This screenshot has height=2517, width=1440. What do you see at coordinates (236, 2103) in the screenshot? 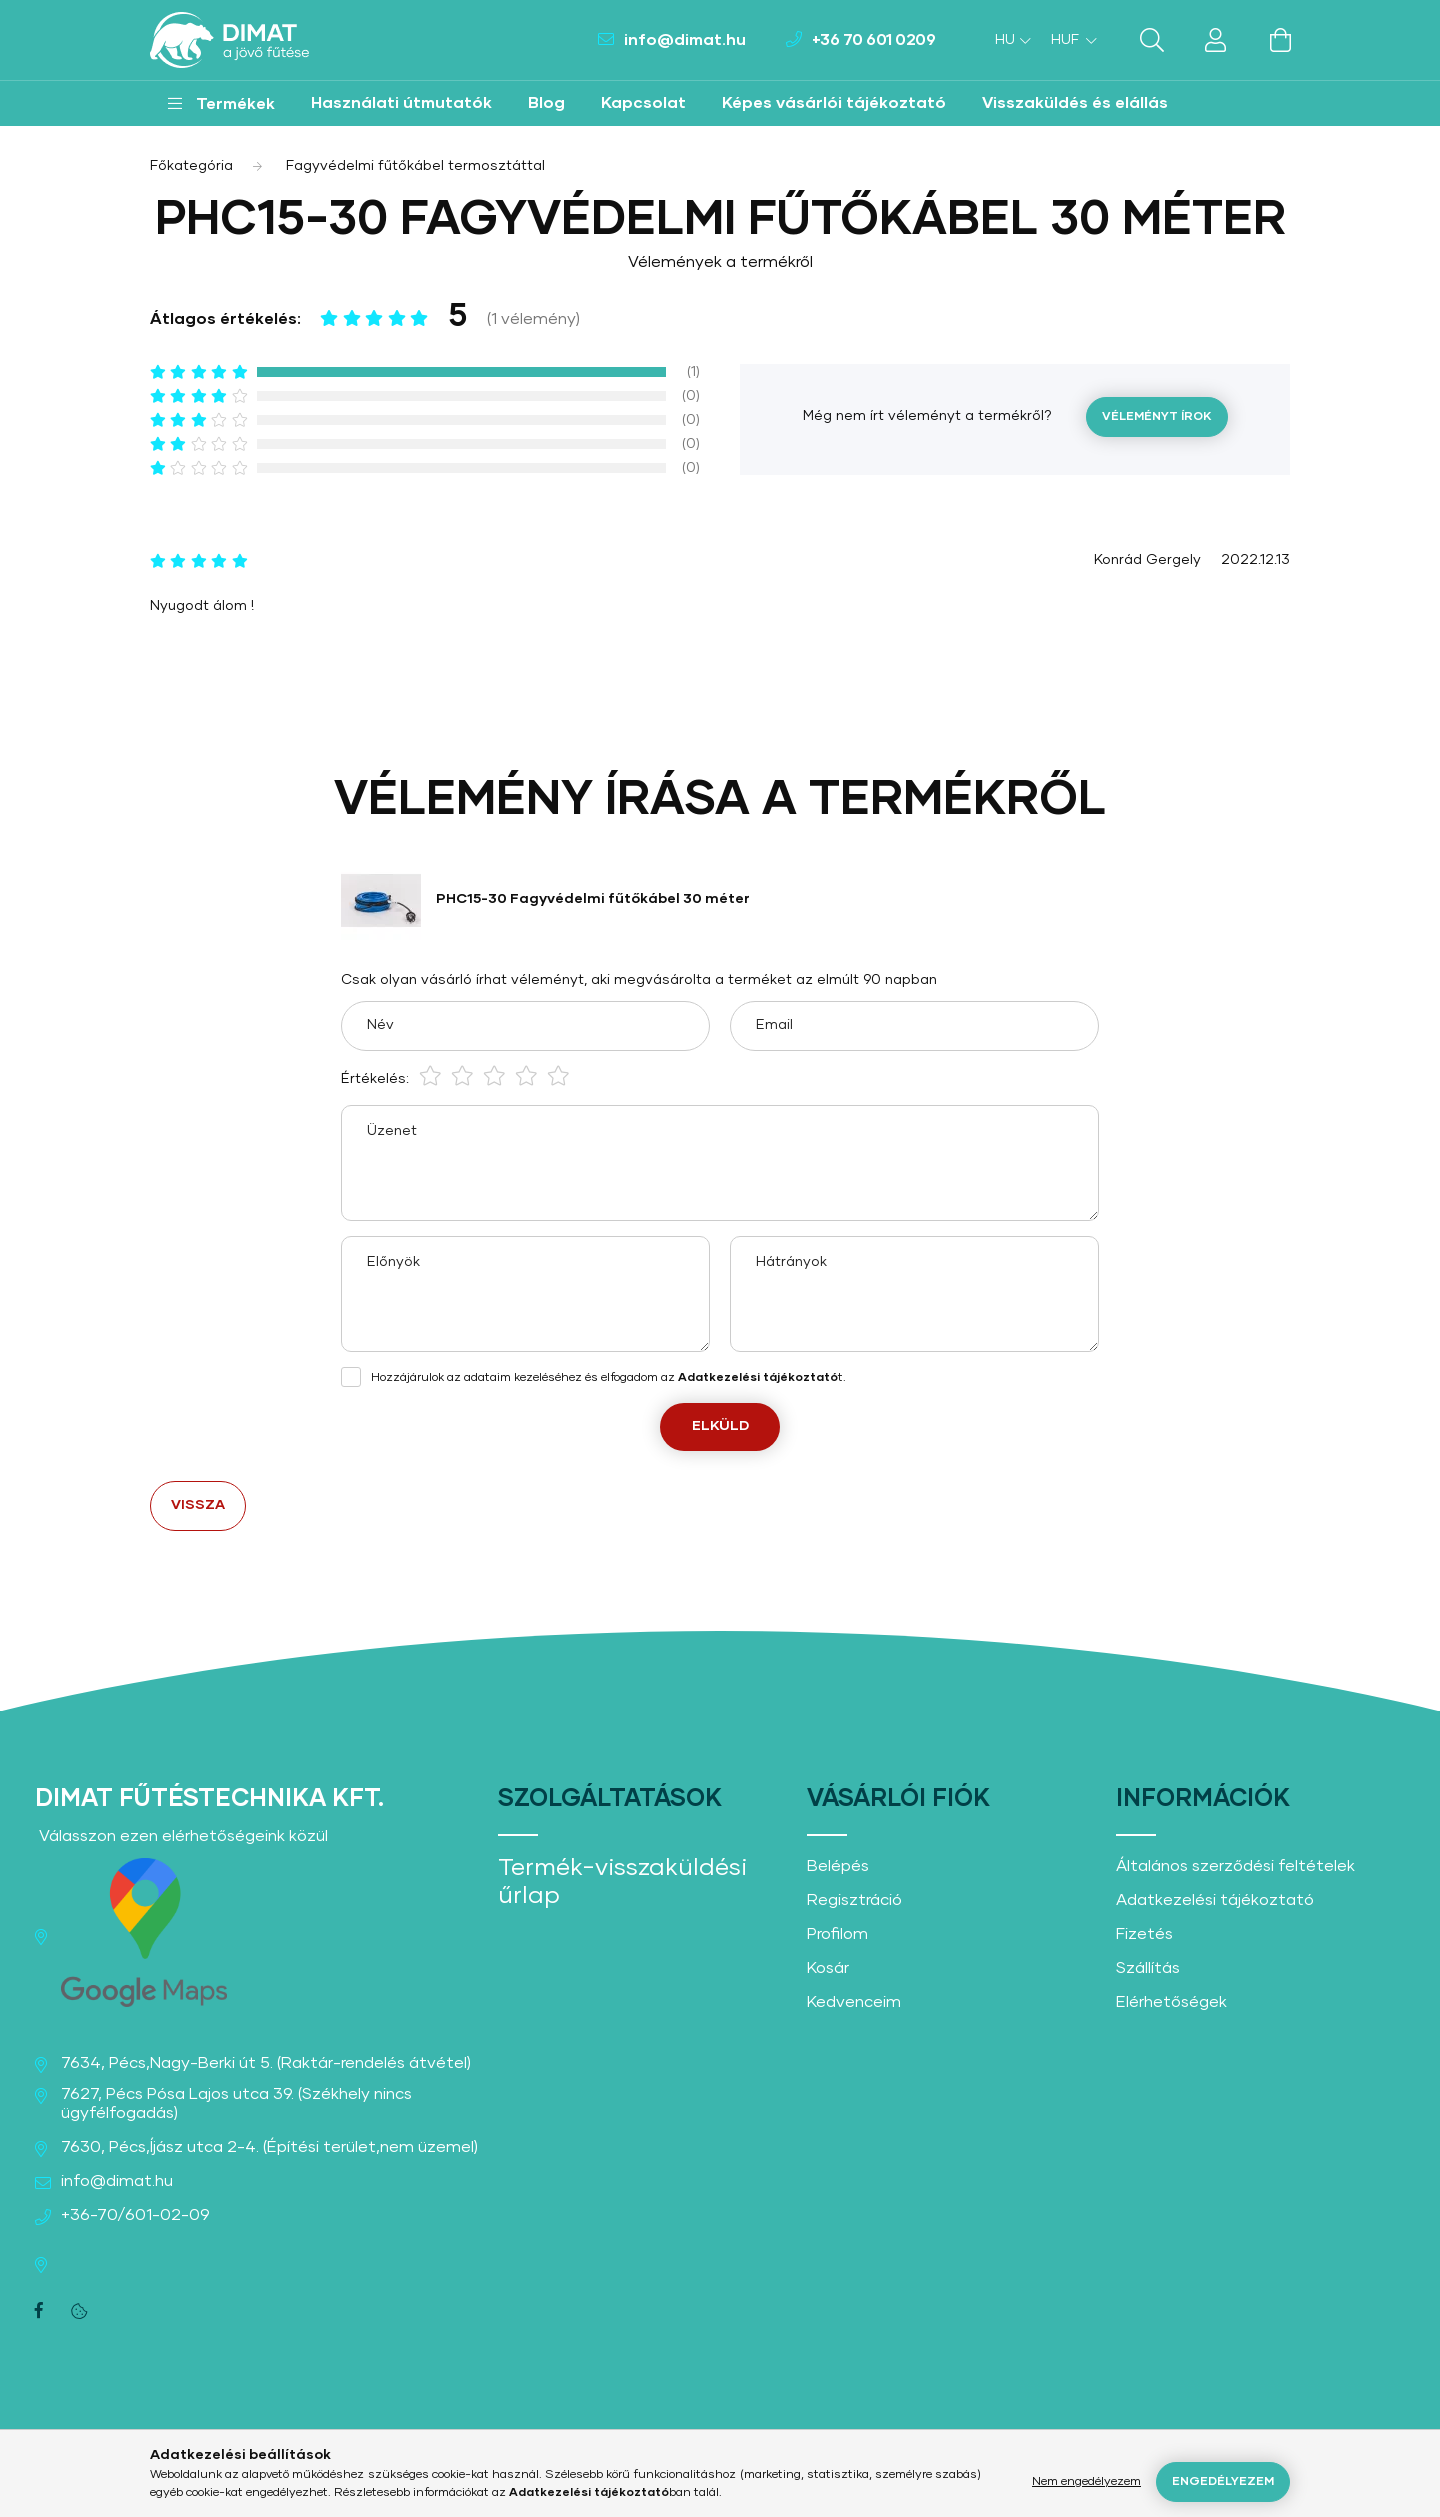
I see `7627, Pécs Pósa Lajos utca 39. (Székhely nincs ügyfélfogadás)` at bounding box center [236, 2103].